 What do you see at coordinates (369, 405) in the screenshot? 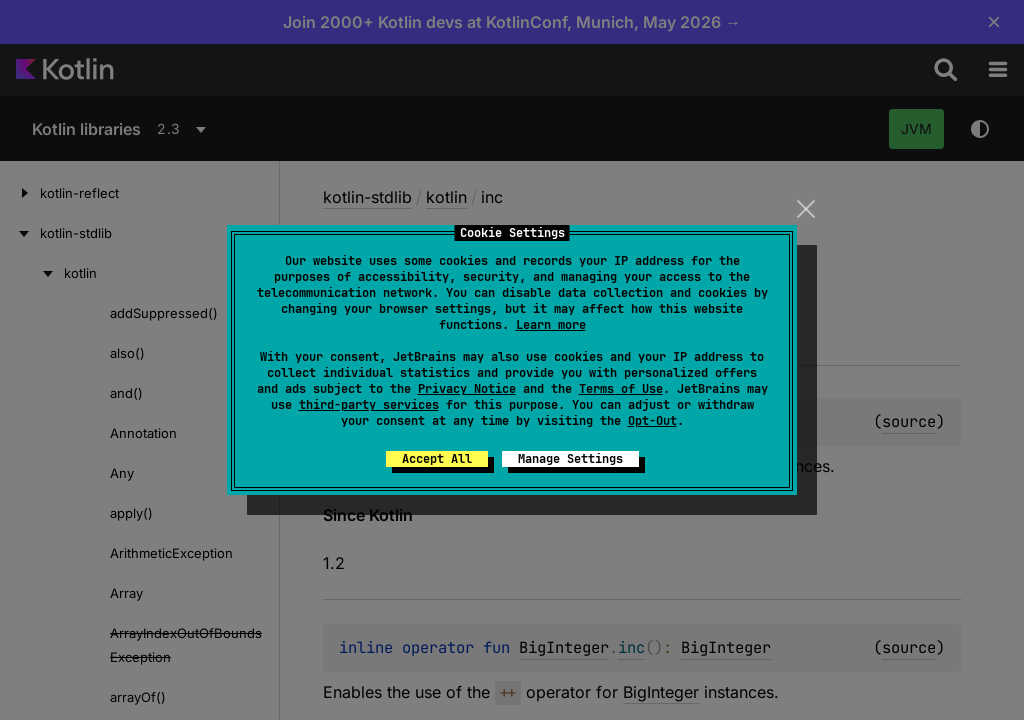
I see `third-party services` at bounding box center [369, 405].